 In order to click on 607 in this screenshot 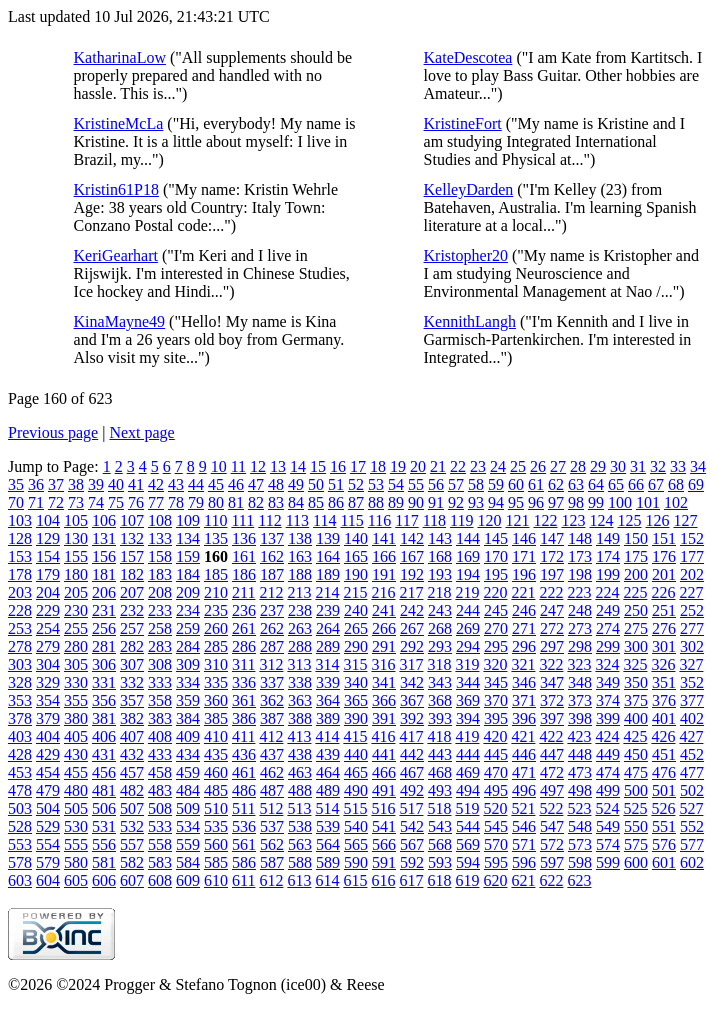, I will do `click(132, 880)`.